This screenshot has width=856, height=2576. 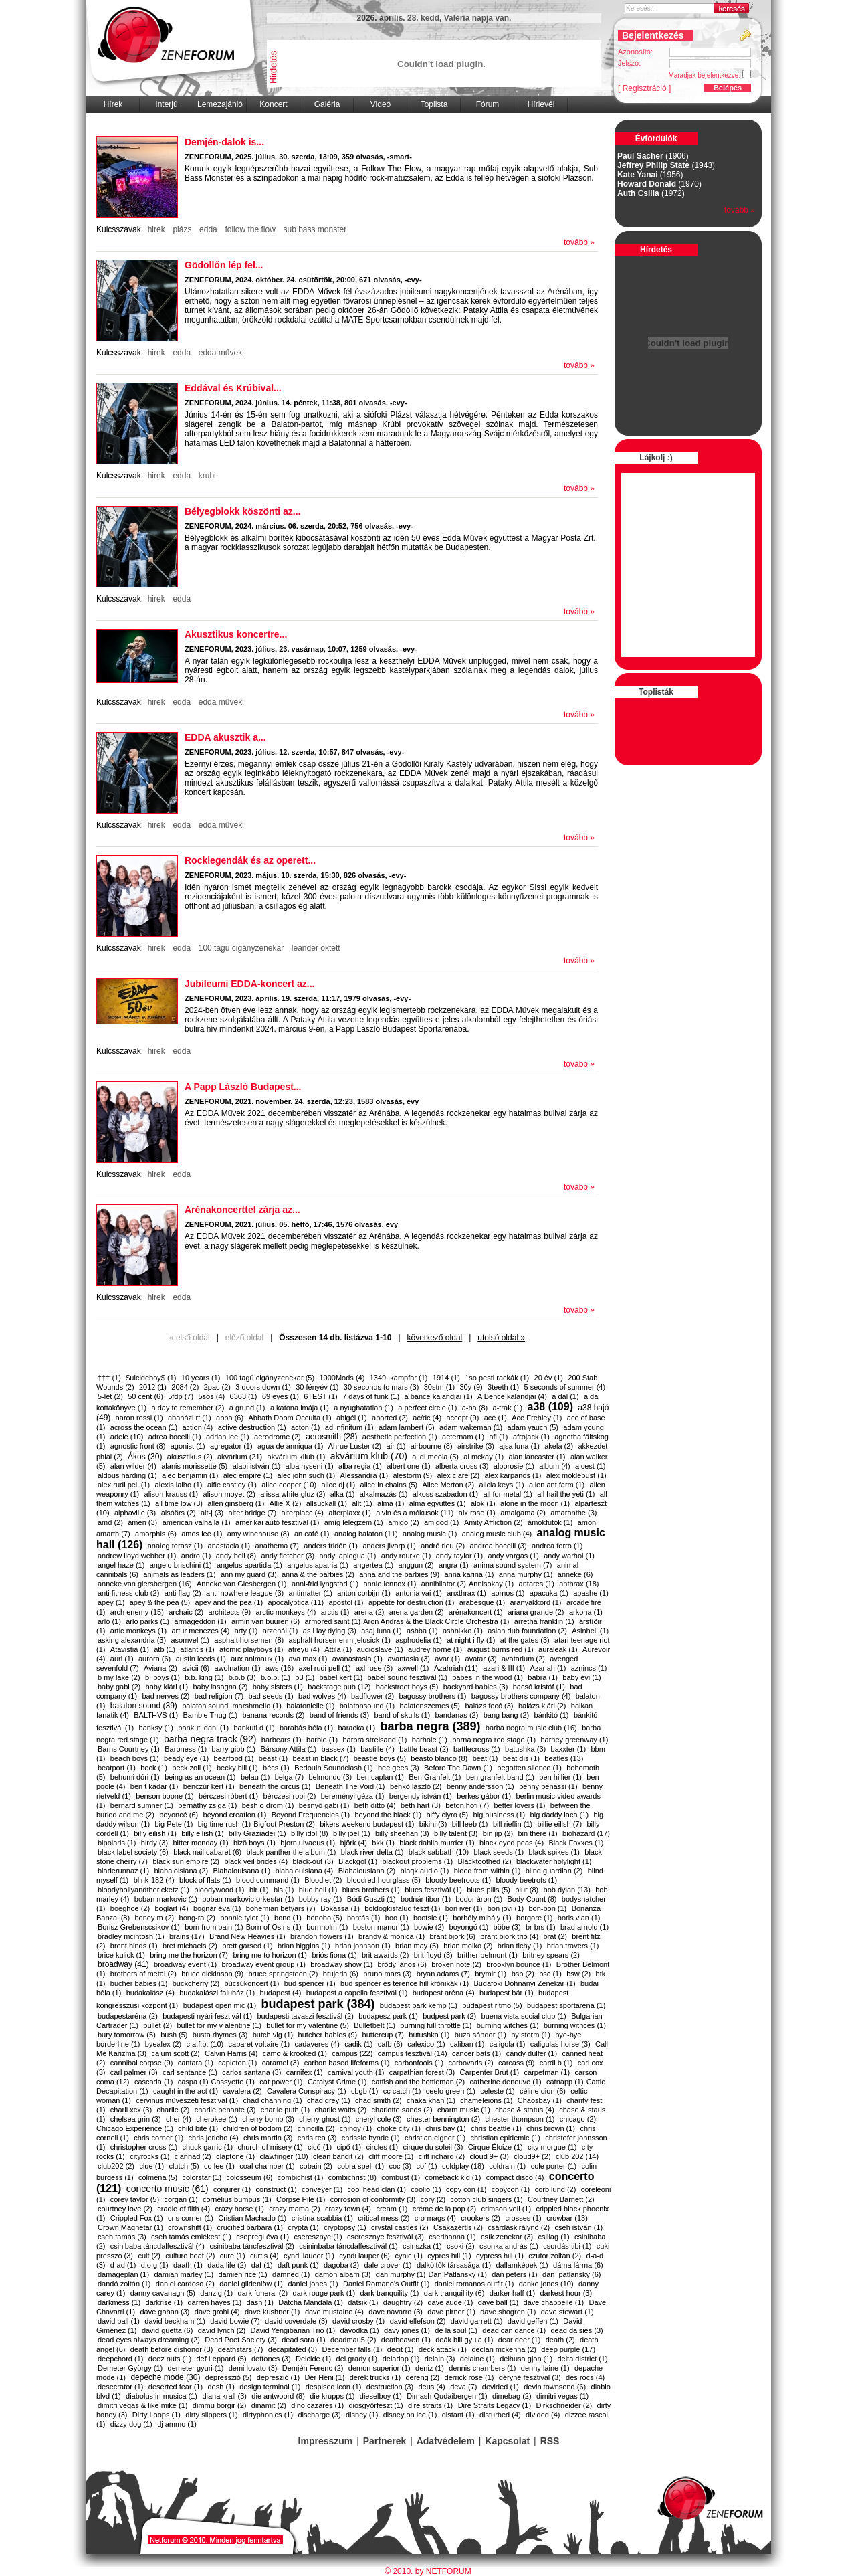 I want to click on arena (2), so click(x=369, y=1612).